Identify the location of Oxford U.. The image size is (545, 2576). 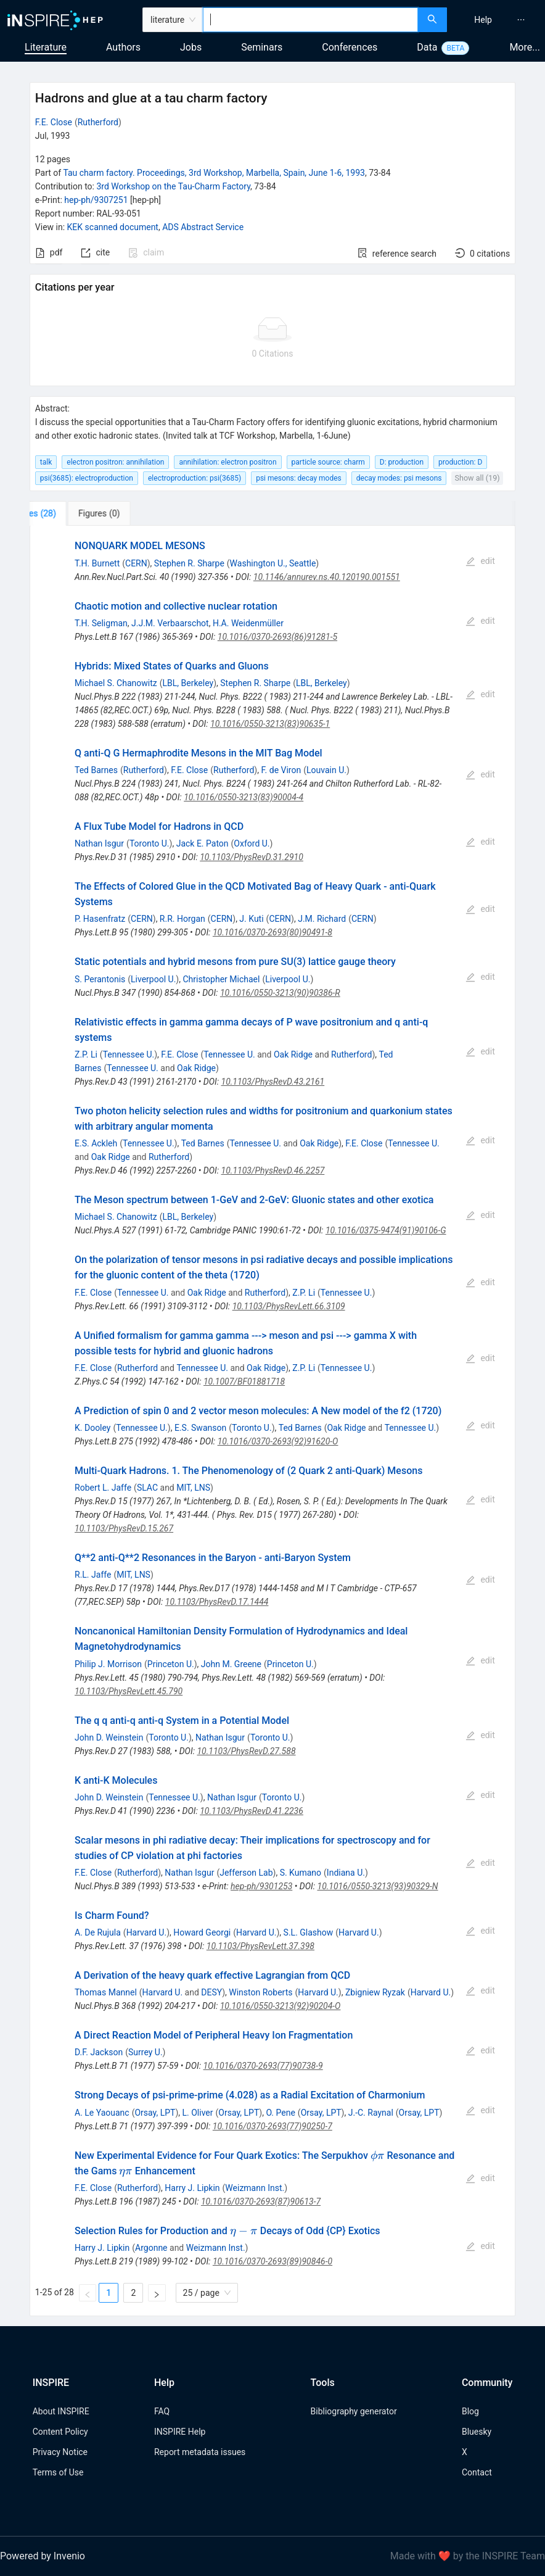
(251, 843).